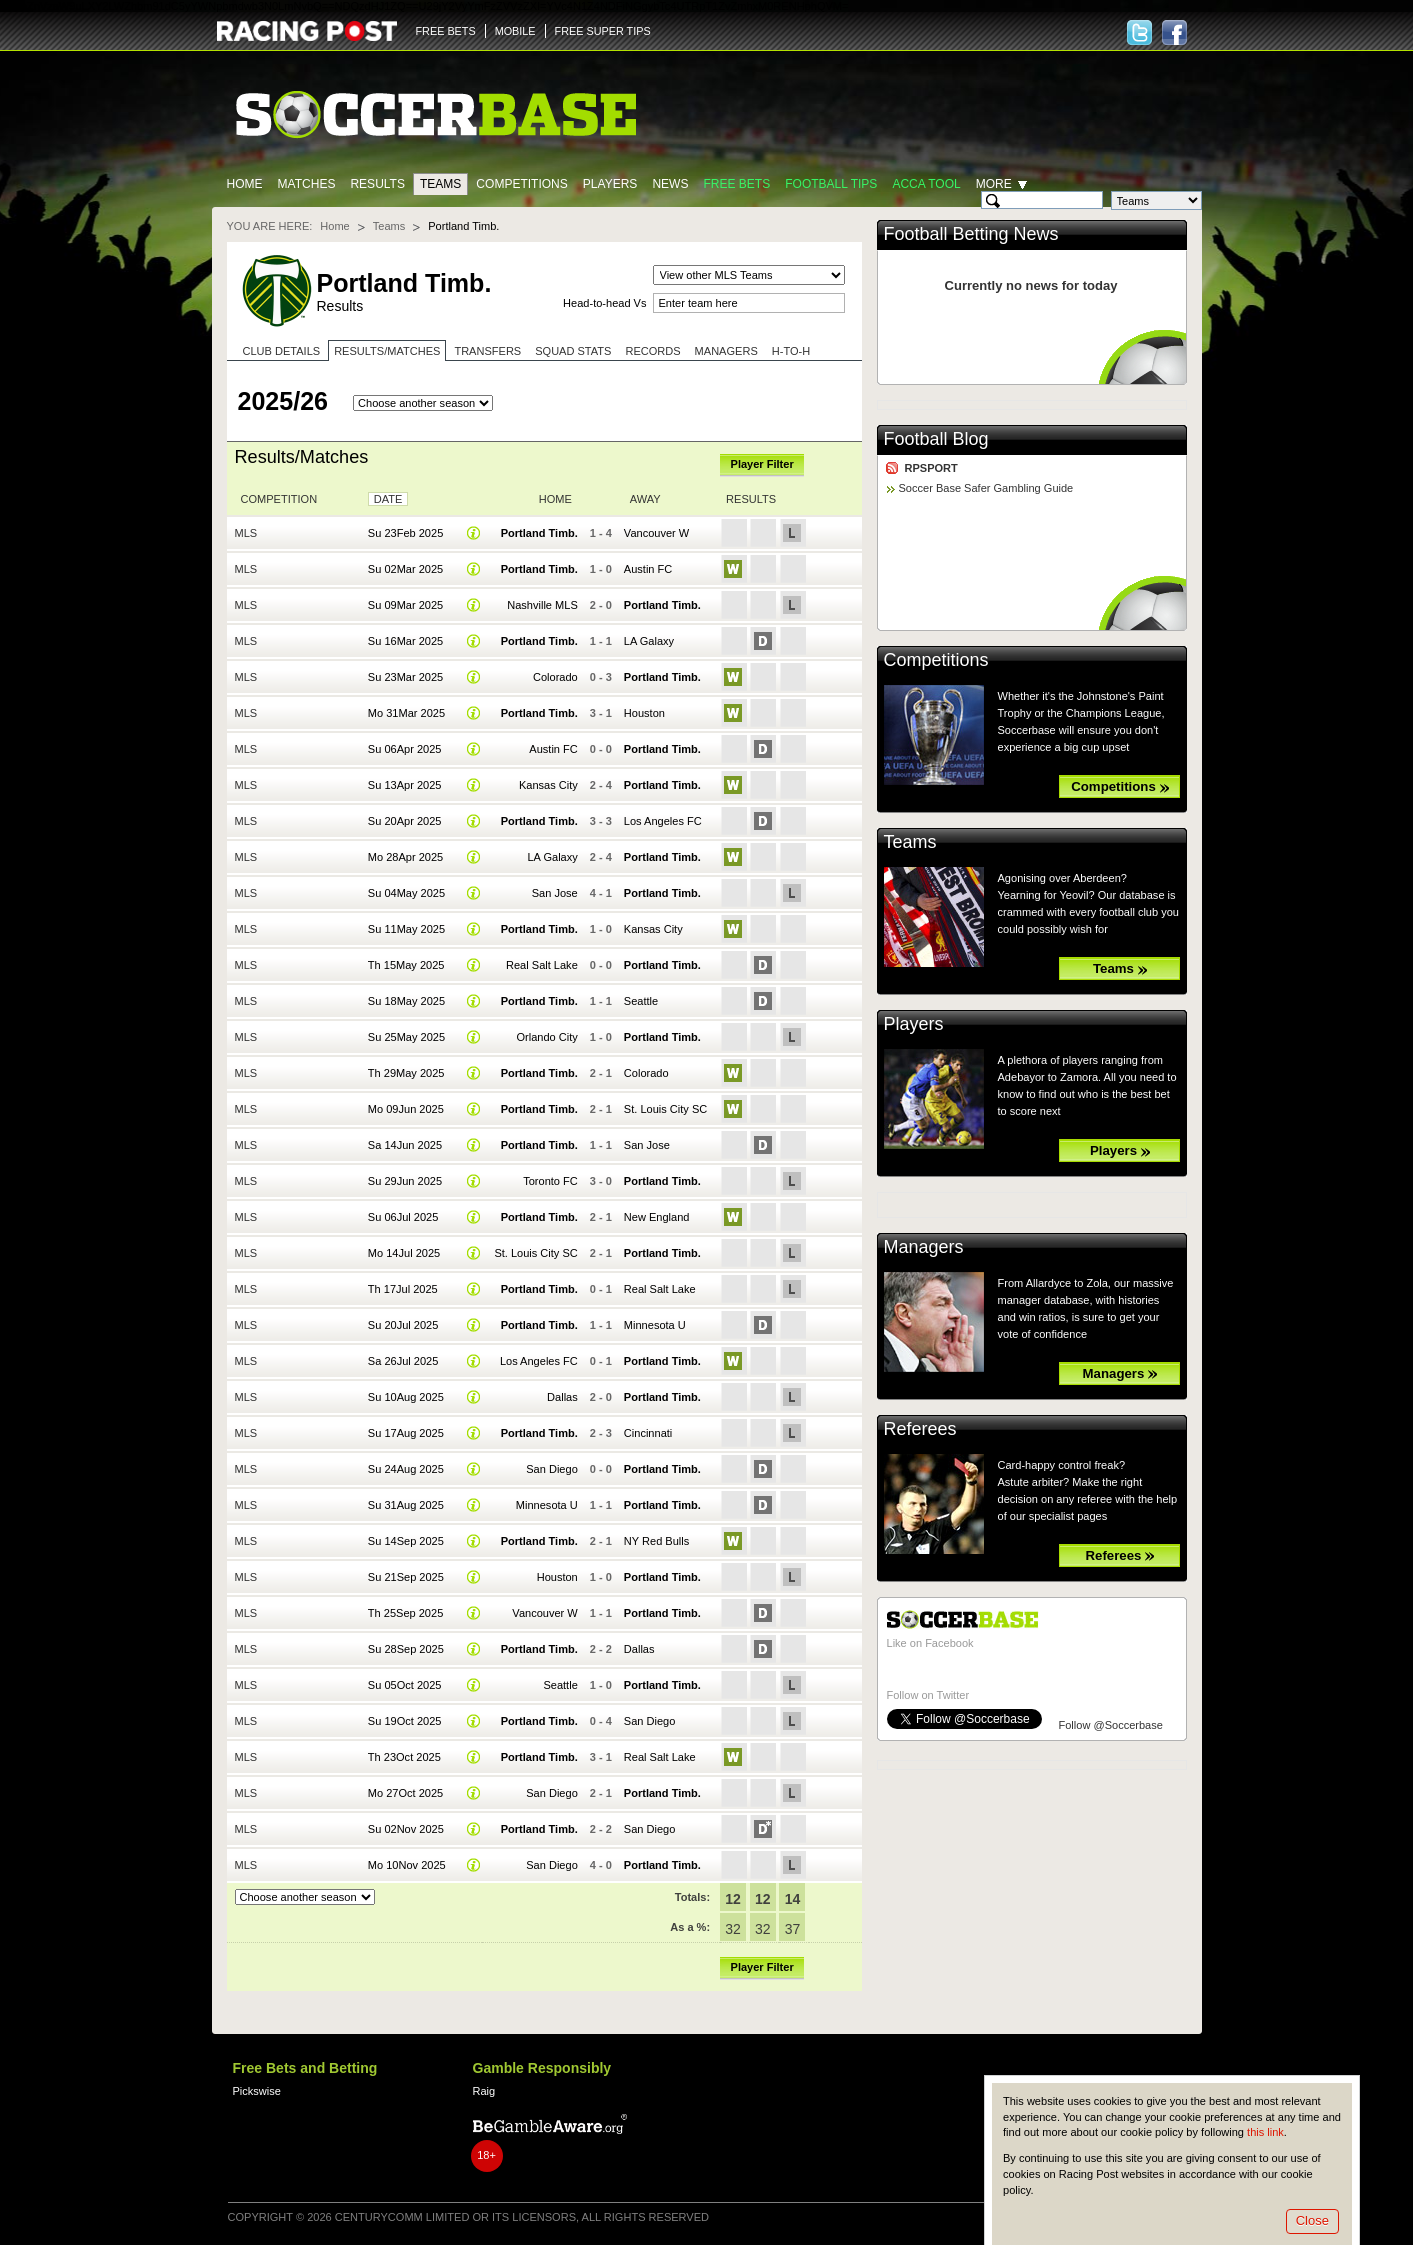 The height and width of the screenshot is (2245, 1413). What do you see at coordinates (1265, 2132) in the screenshot?
I see `this link` at bounding box center [1265, 2132].